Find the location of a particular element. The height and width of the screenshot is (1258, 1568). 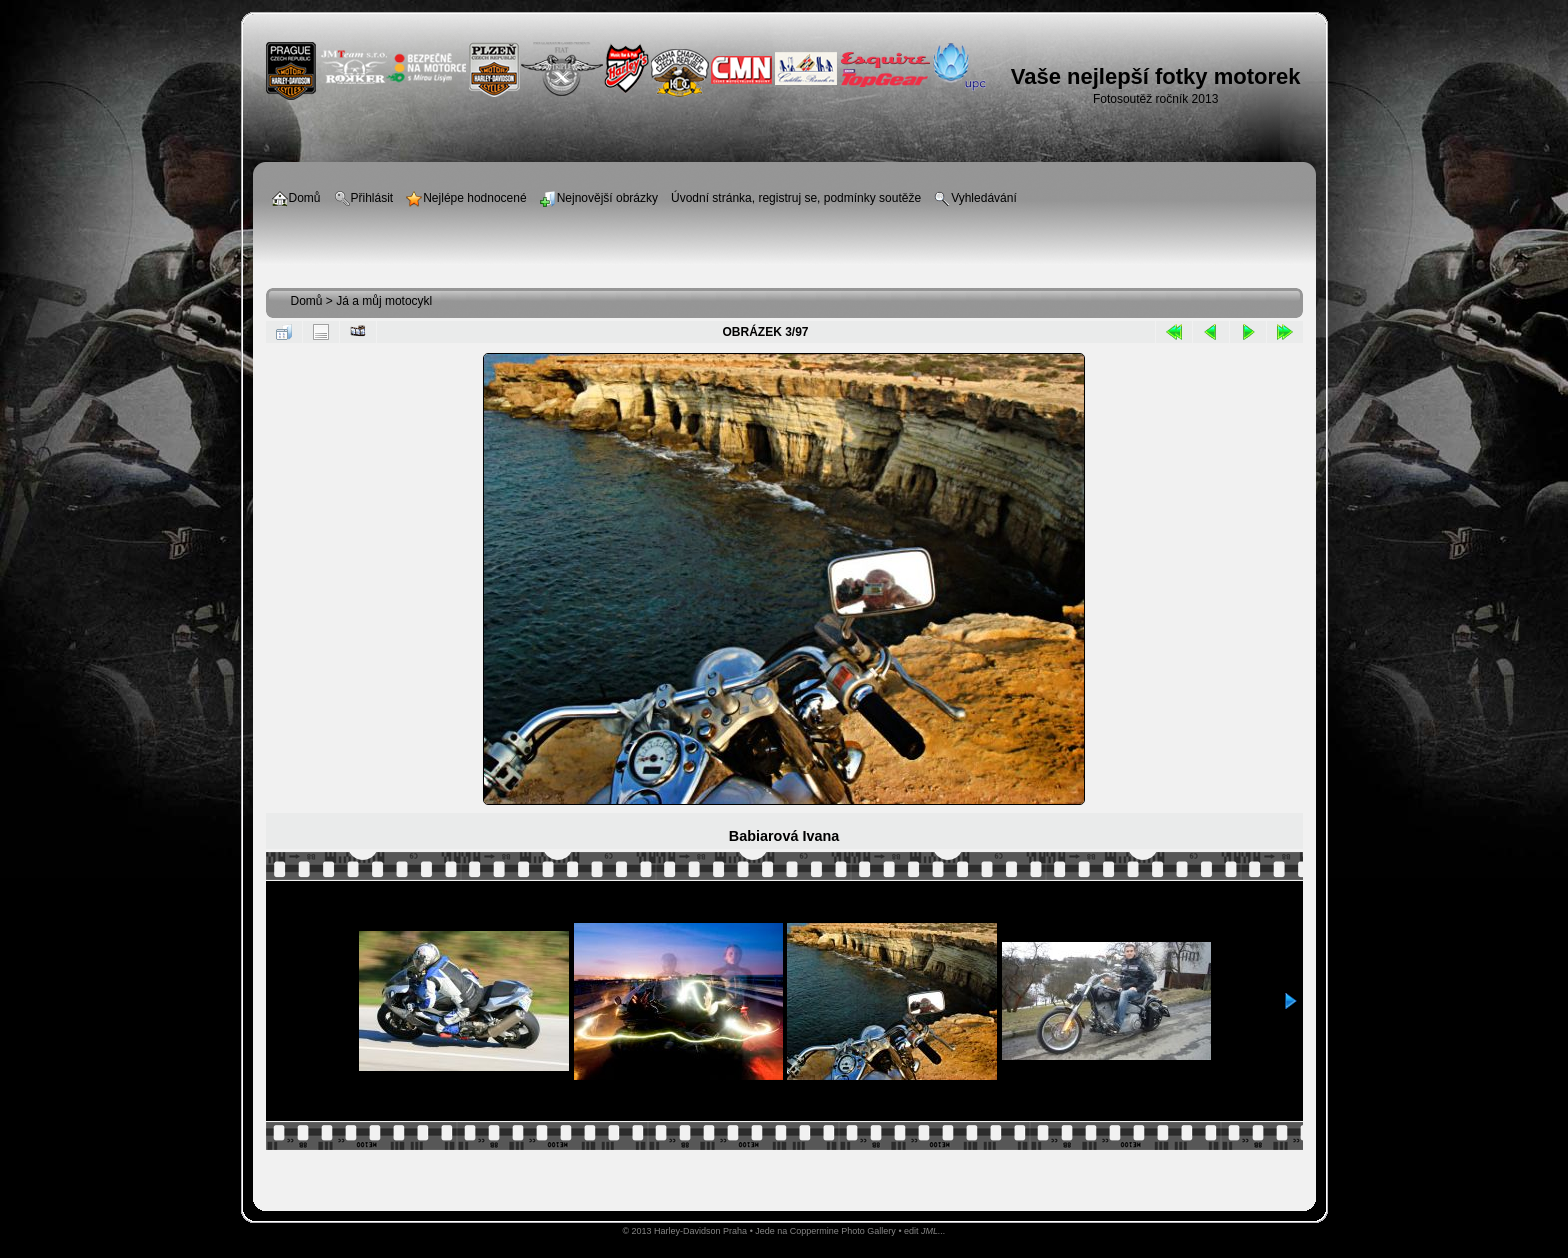

Domů is located at coordinates (307, 301).